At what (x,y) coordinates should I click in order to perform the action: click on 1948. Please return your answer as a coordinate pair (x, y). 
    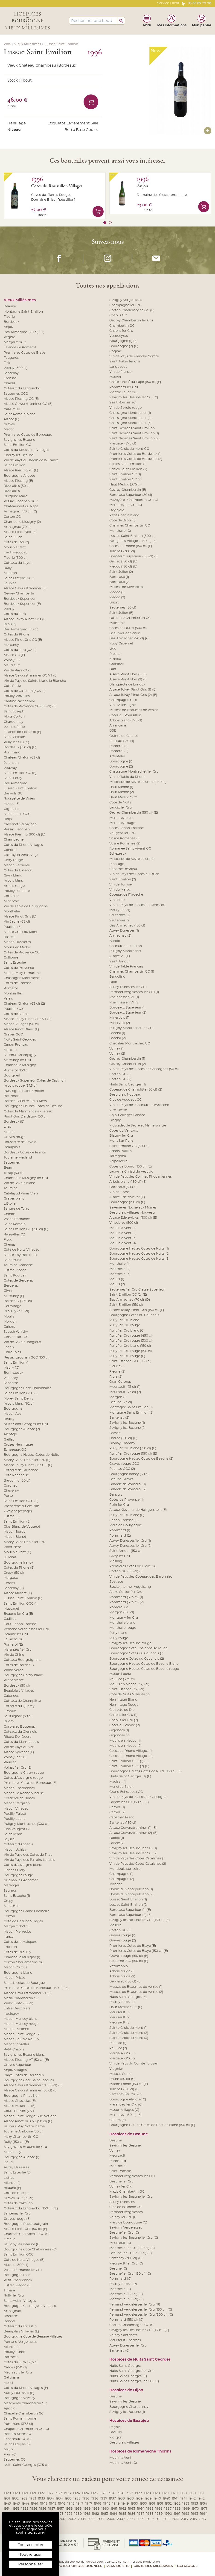
    Looking at the image, I should click on (97, 2503).